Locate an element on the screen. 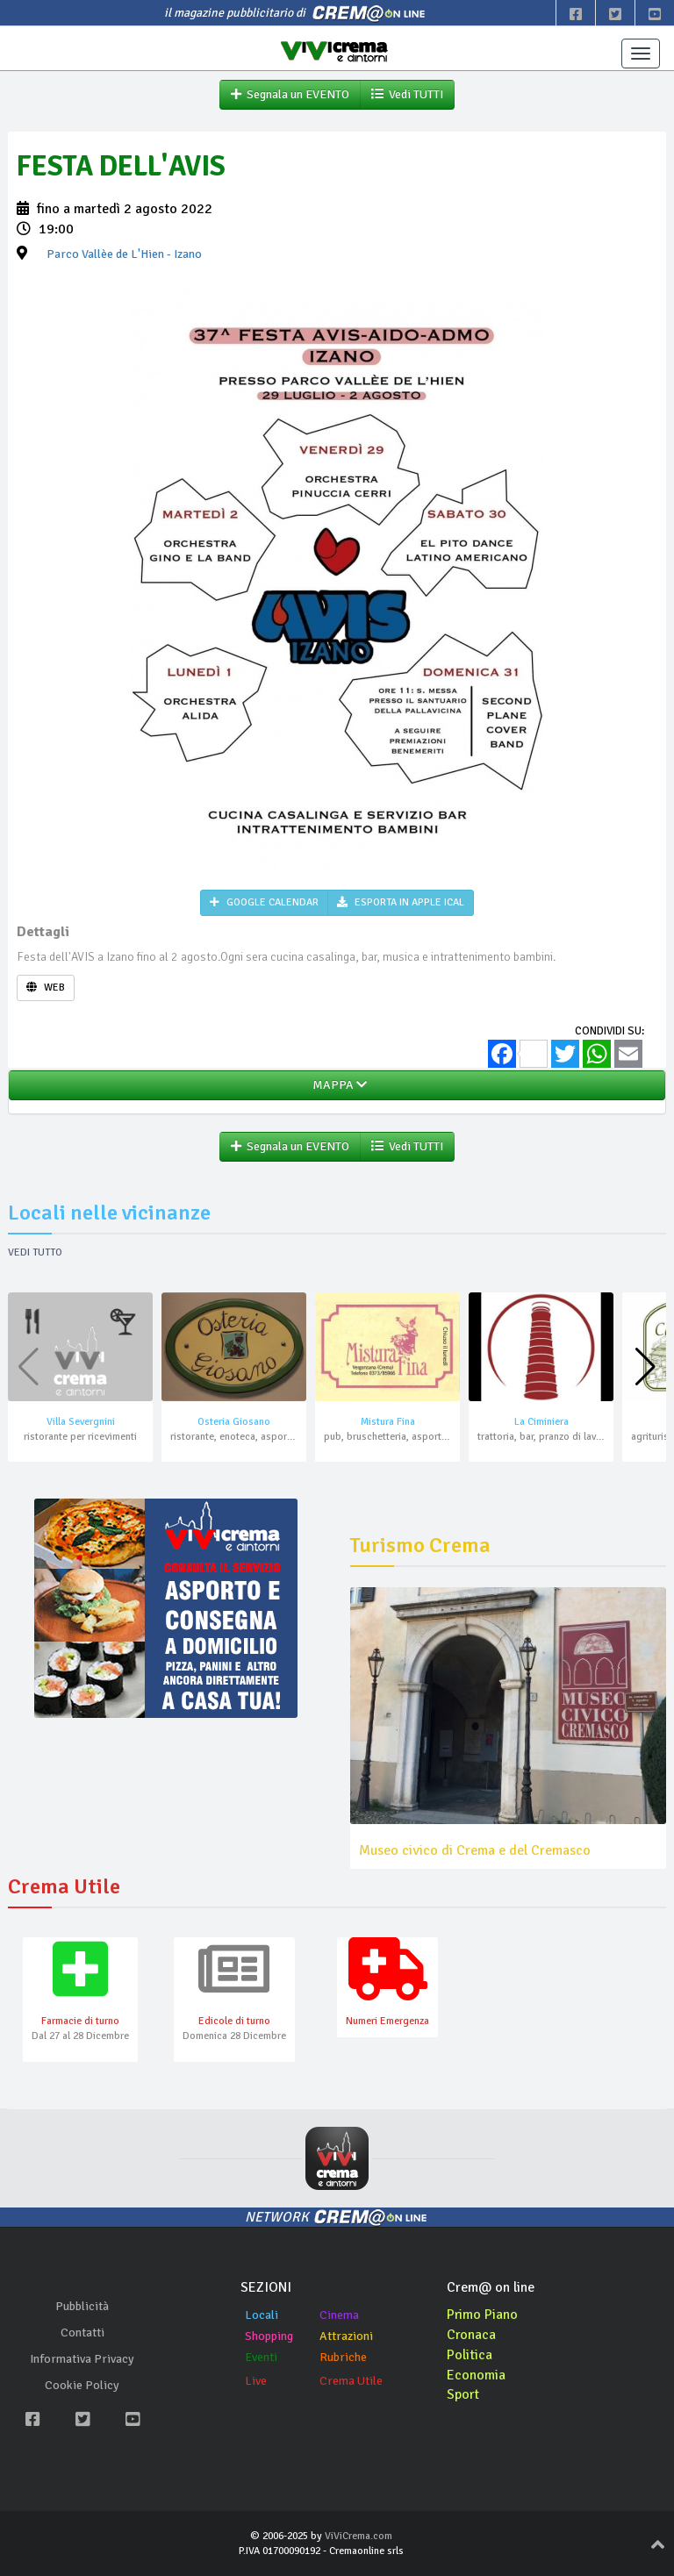  Sport is located at coordinates (463, 2394).